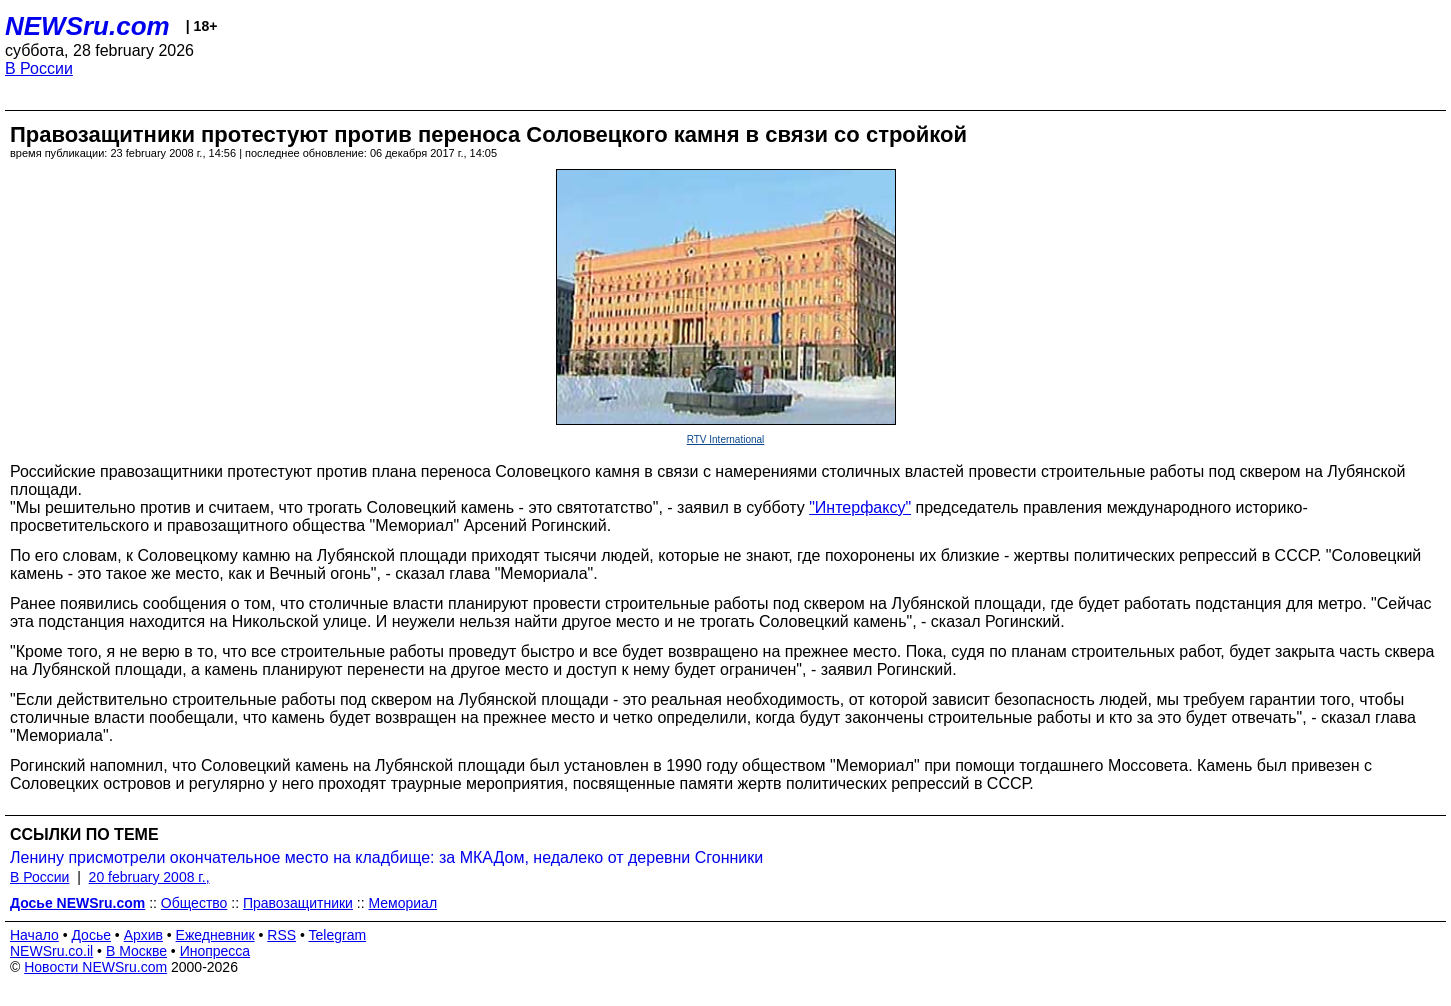 This screenshot has height=1006, width=1451. Describe the element at coordinates (194, 903) in the screenshot. I see `Общество` at that location.